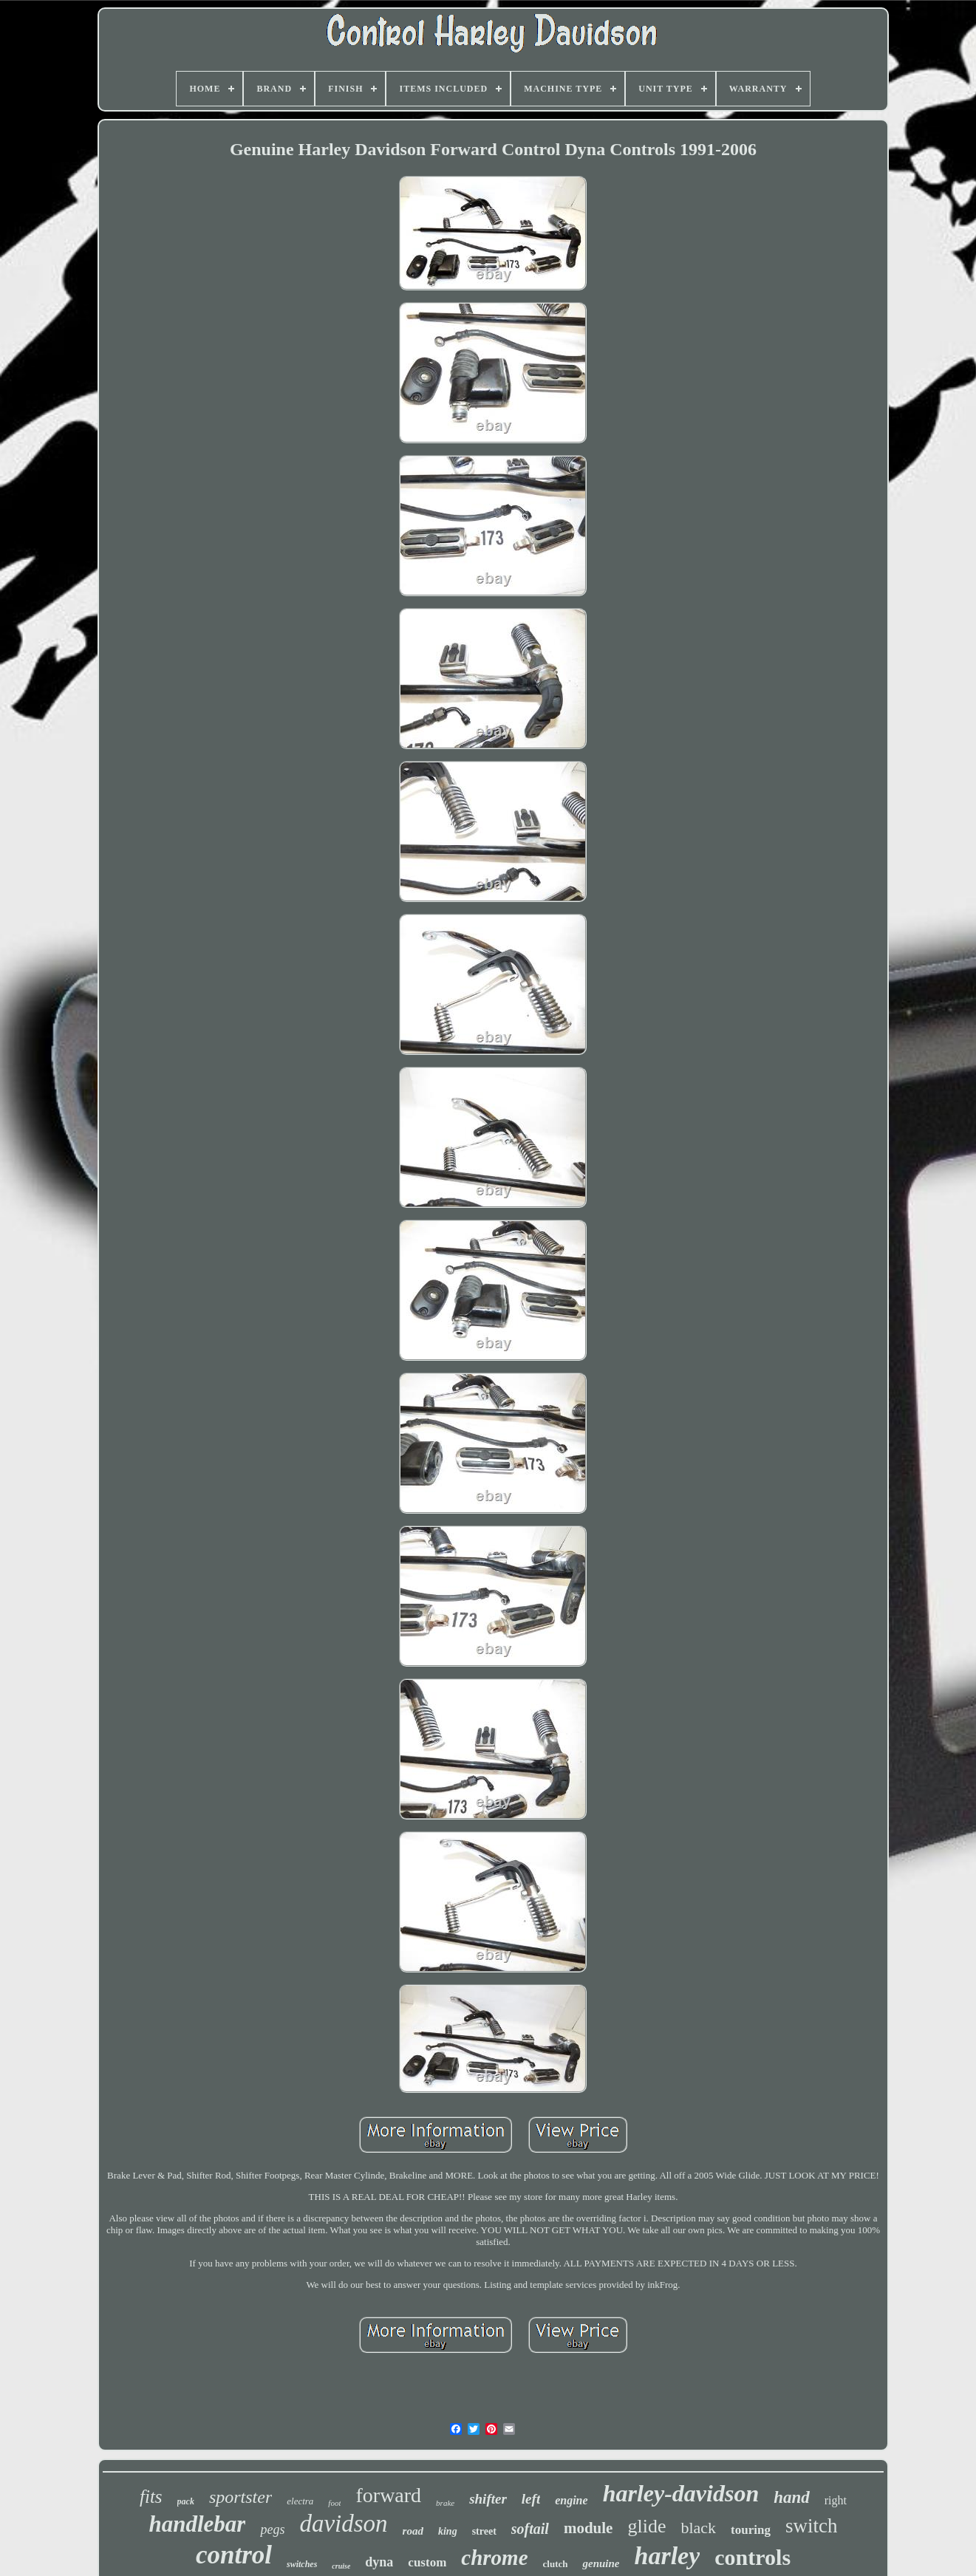  I want to click on sportster, so click(240, 2497).